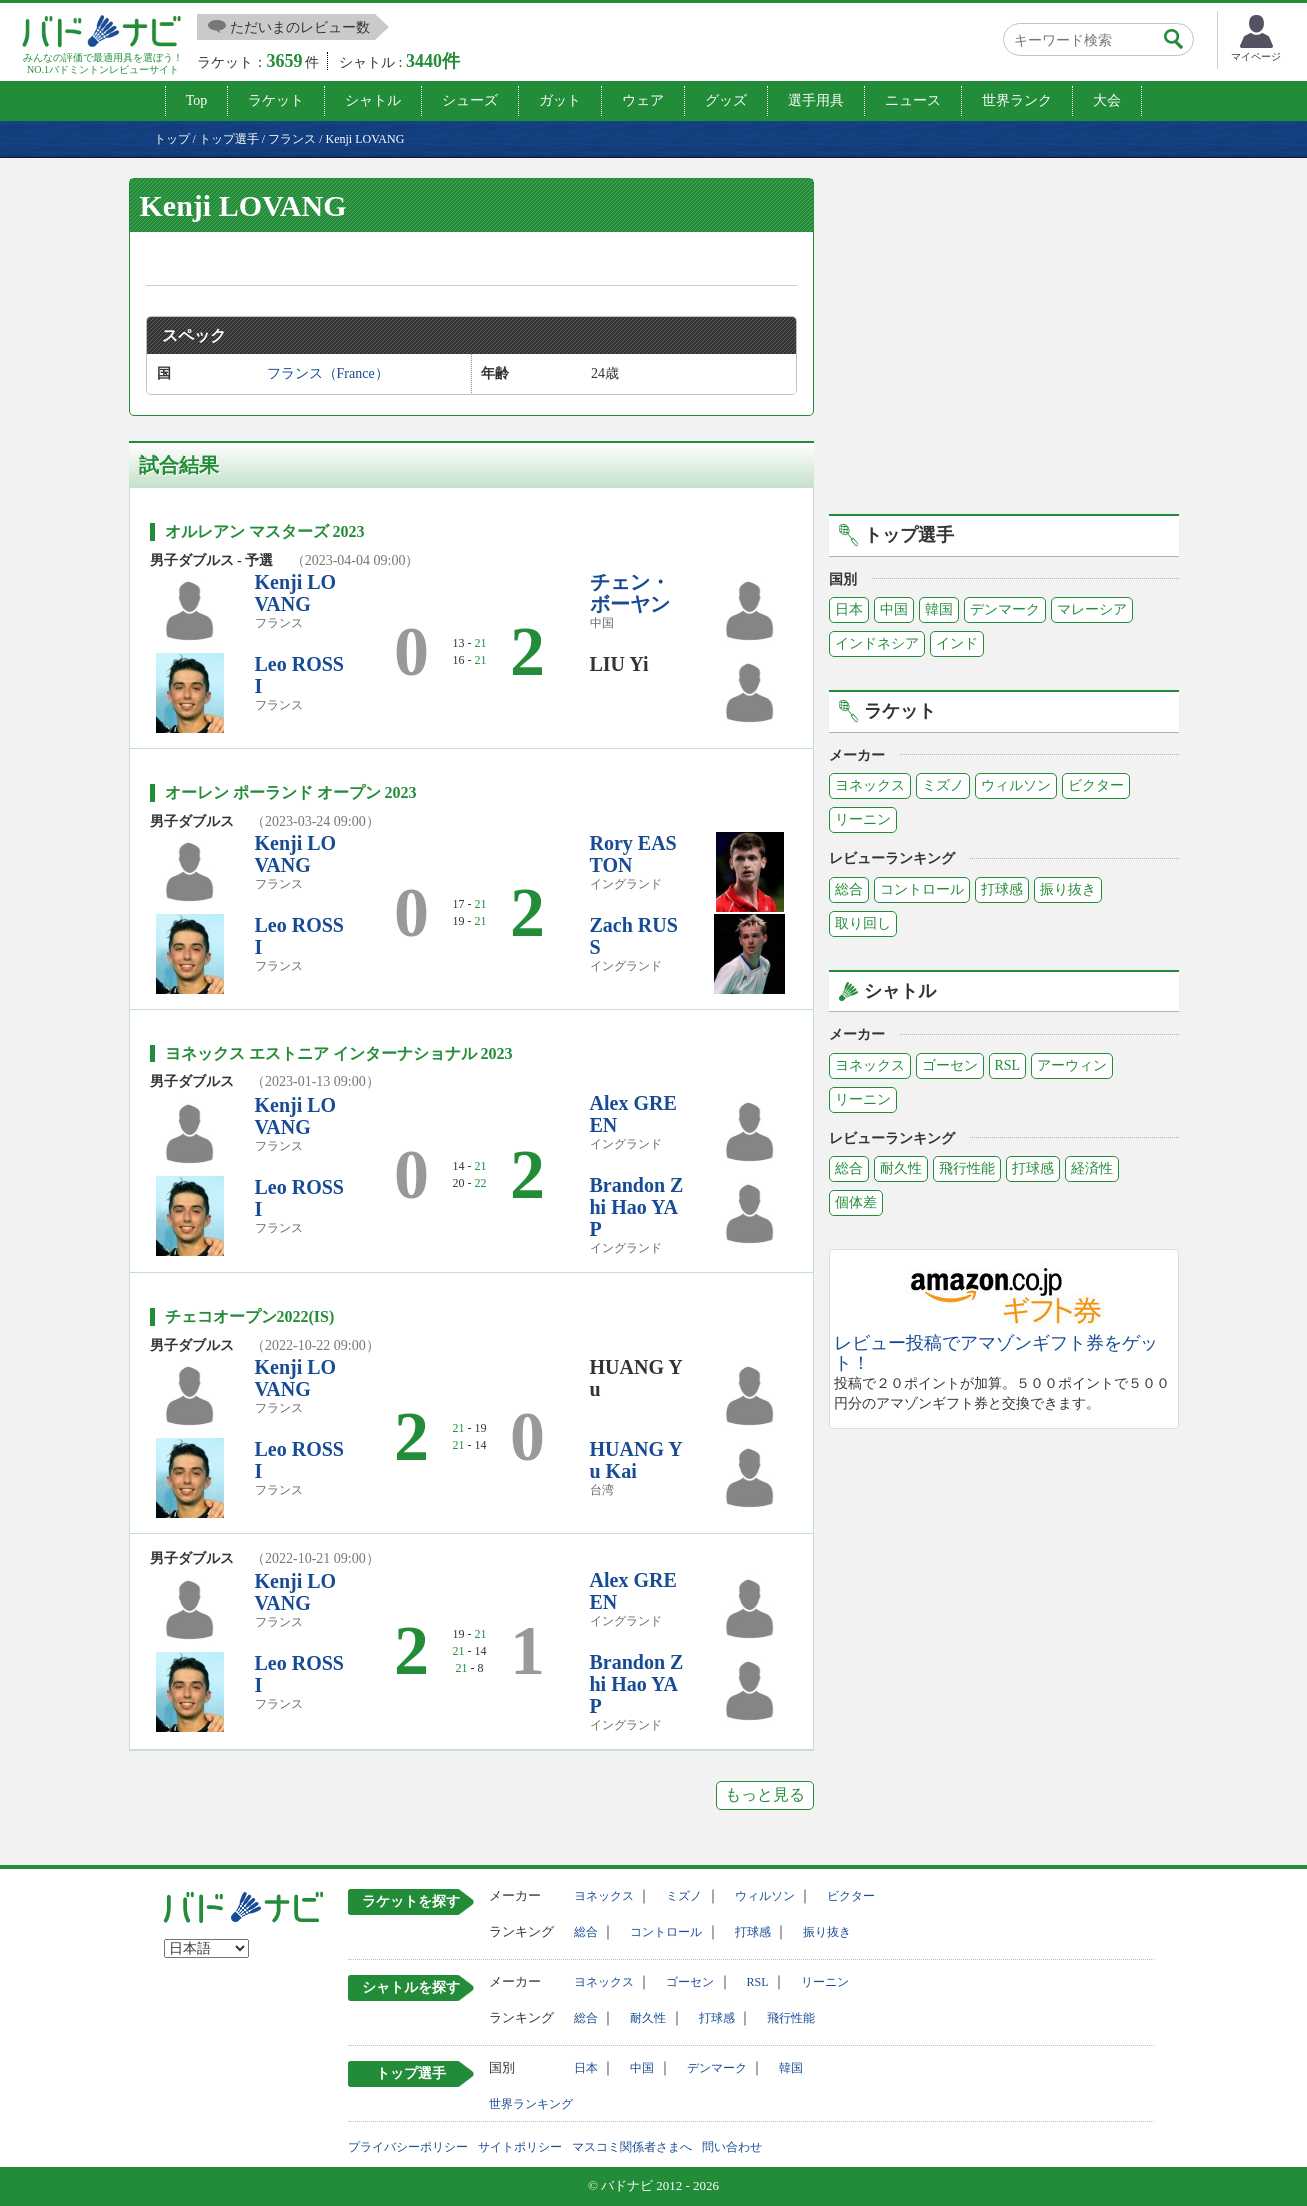 The height and width of the screenshot is (2206, 1307). Describe the element at coordinates (637, 1207) in the screenshot. I see `Brandon Zhi Hao YAP` at that location.